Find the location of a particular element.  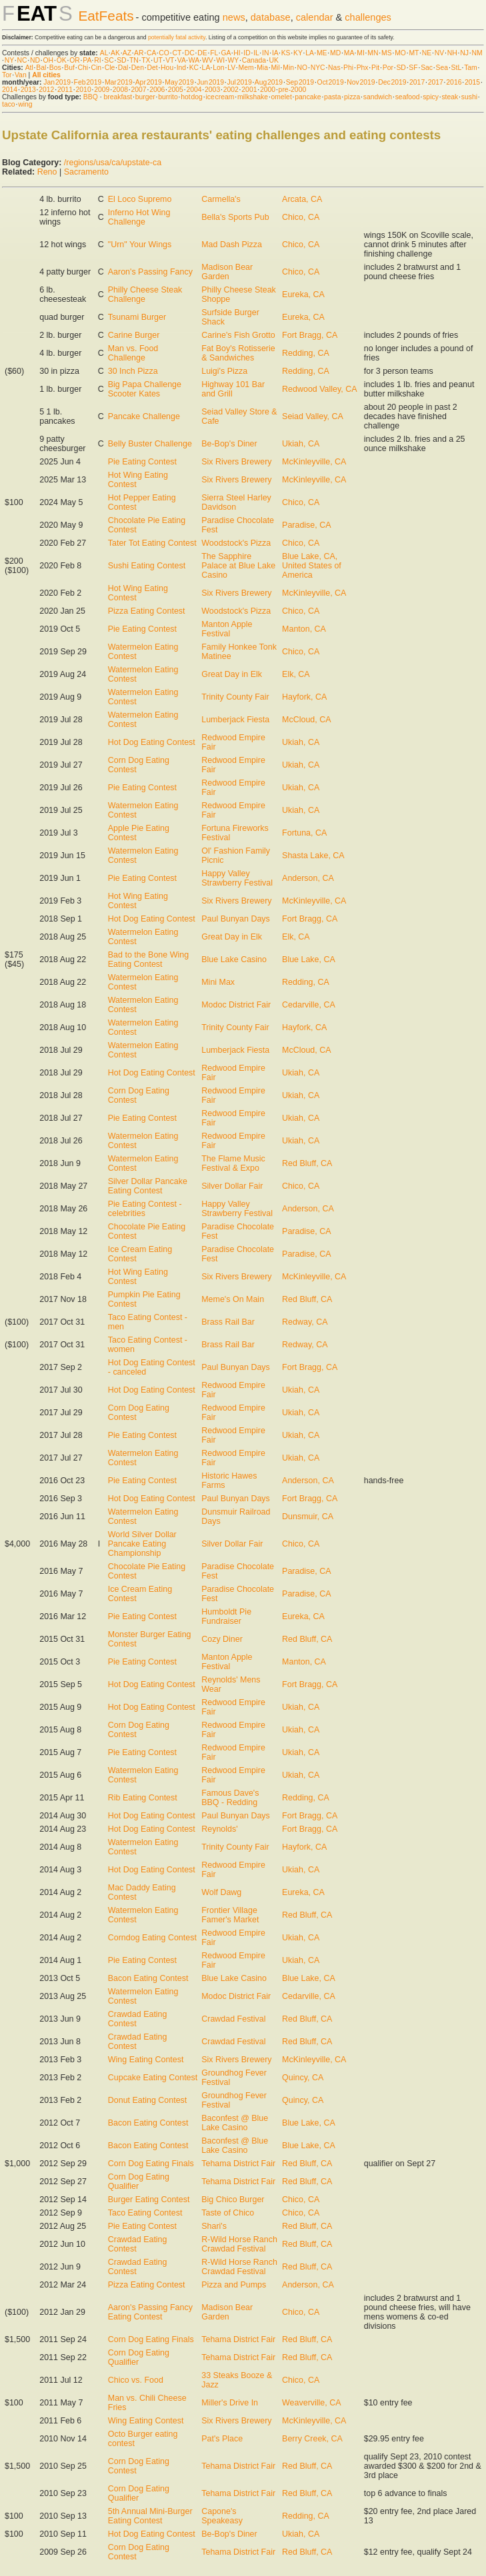

Dunsmuir, CA is located at coordinates (307, 1516).